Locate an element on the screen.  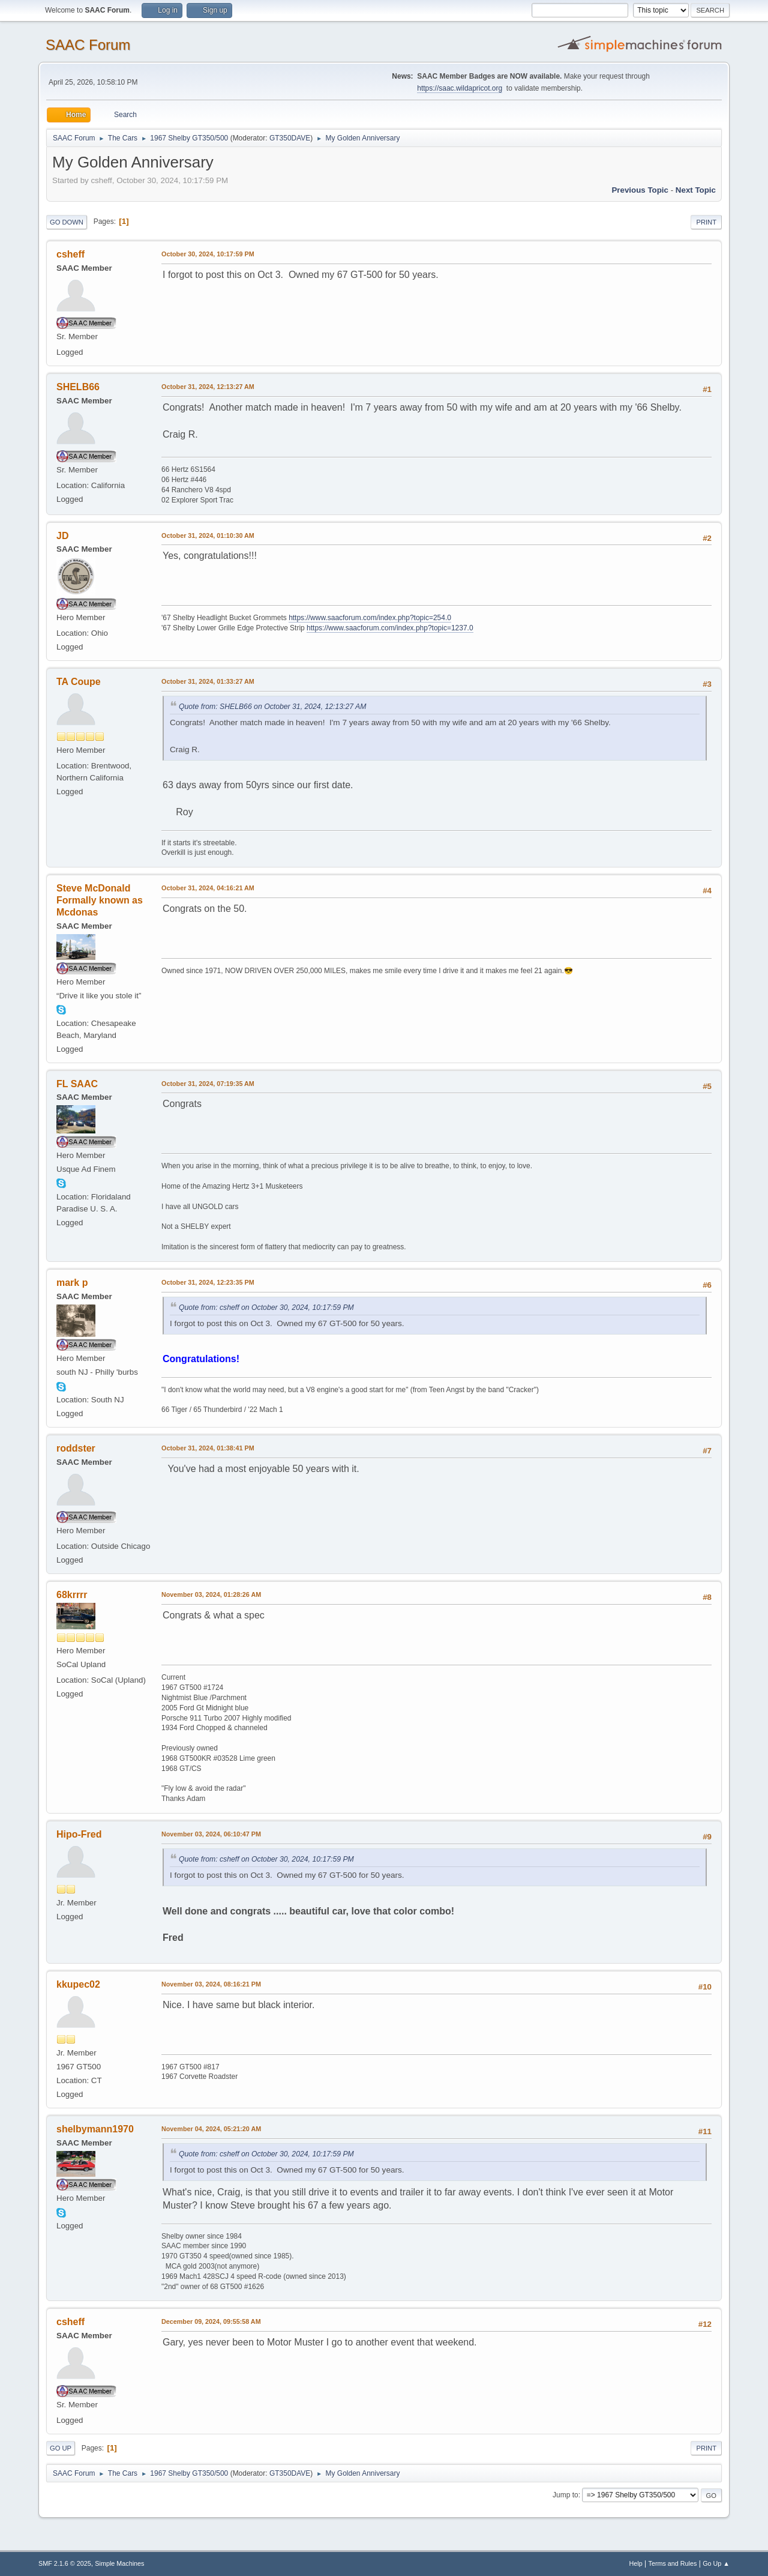
October 31, 2024, 01:33:27 AM is located at coordinates (207, 681).